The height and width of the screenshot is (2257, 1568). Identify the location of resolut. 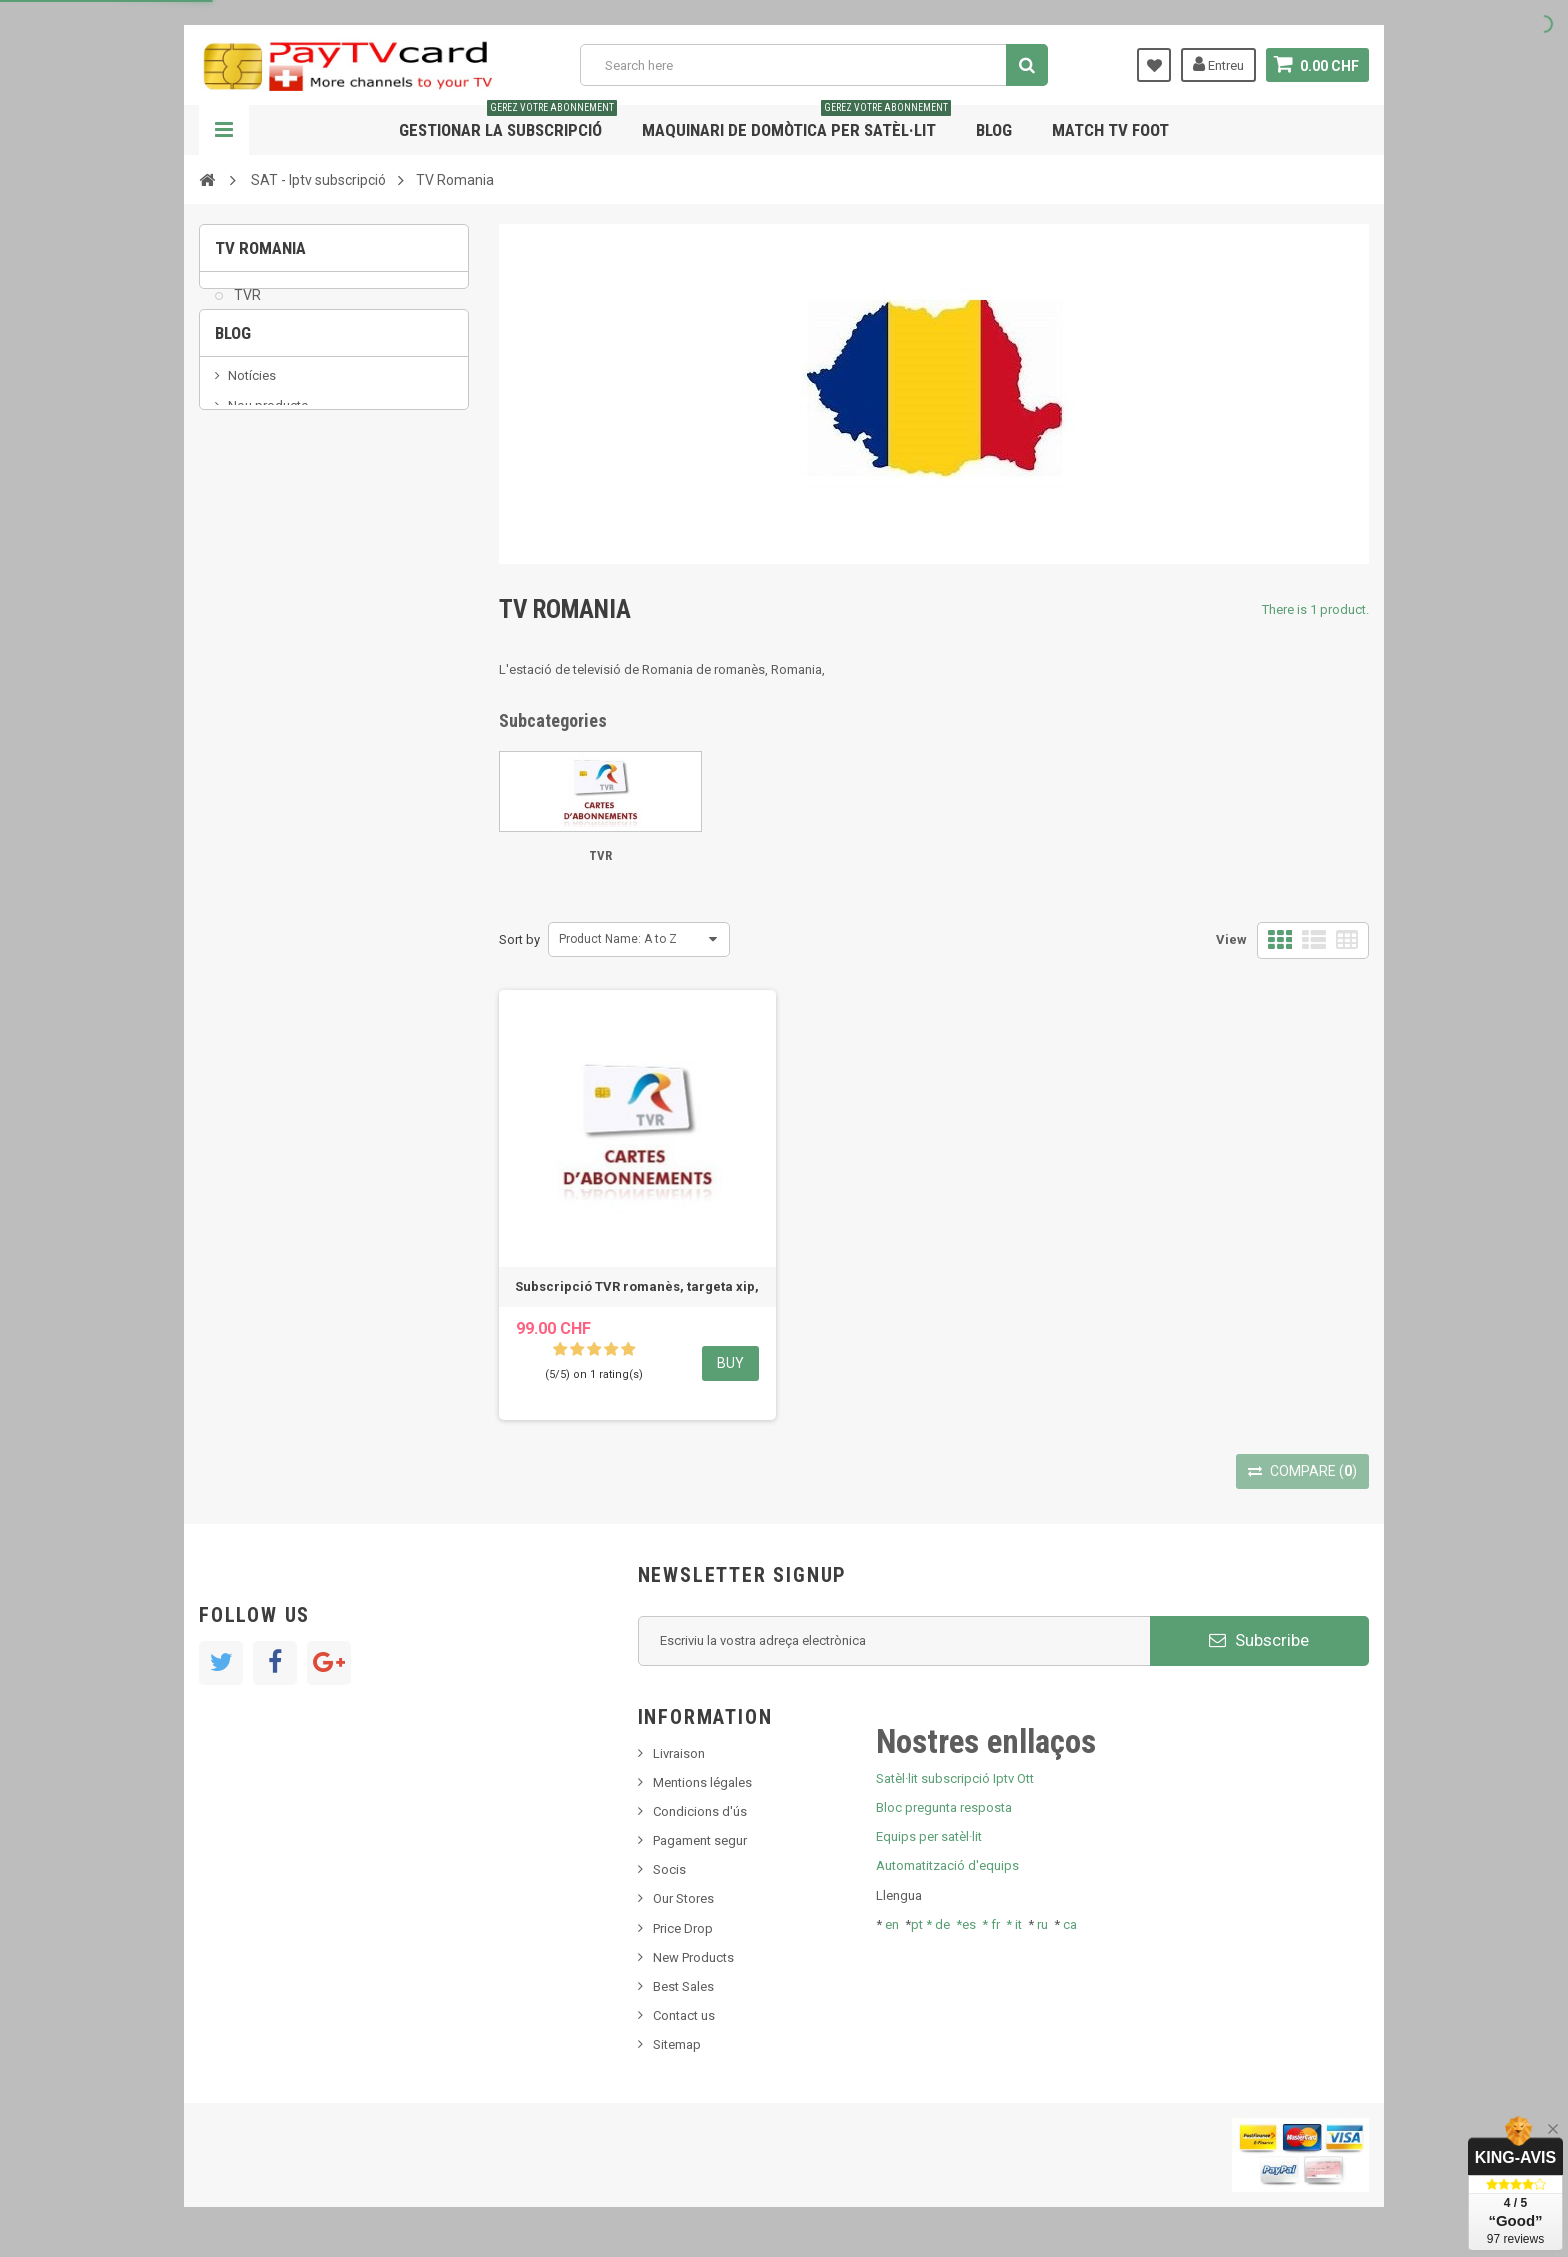
(248, 589).